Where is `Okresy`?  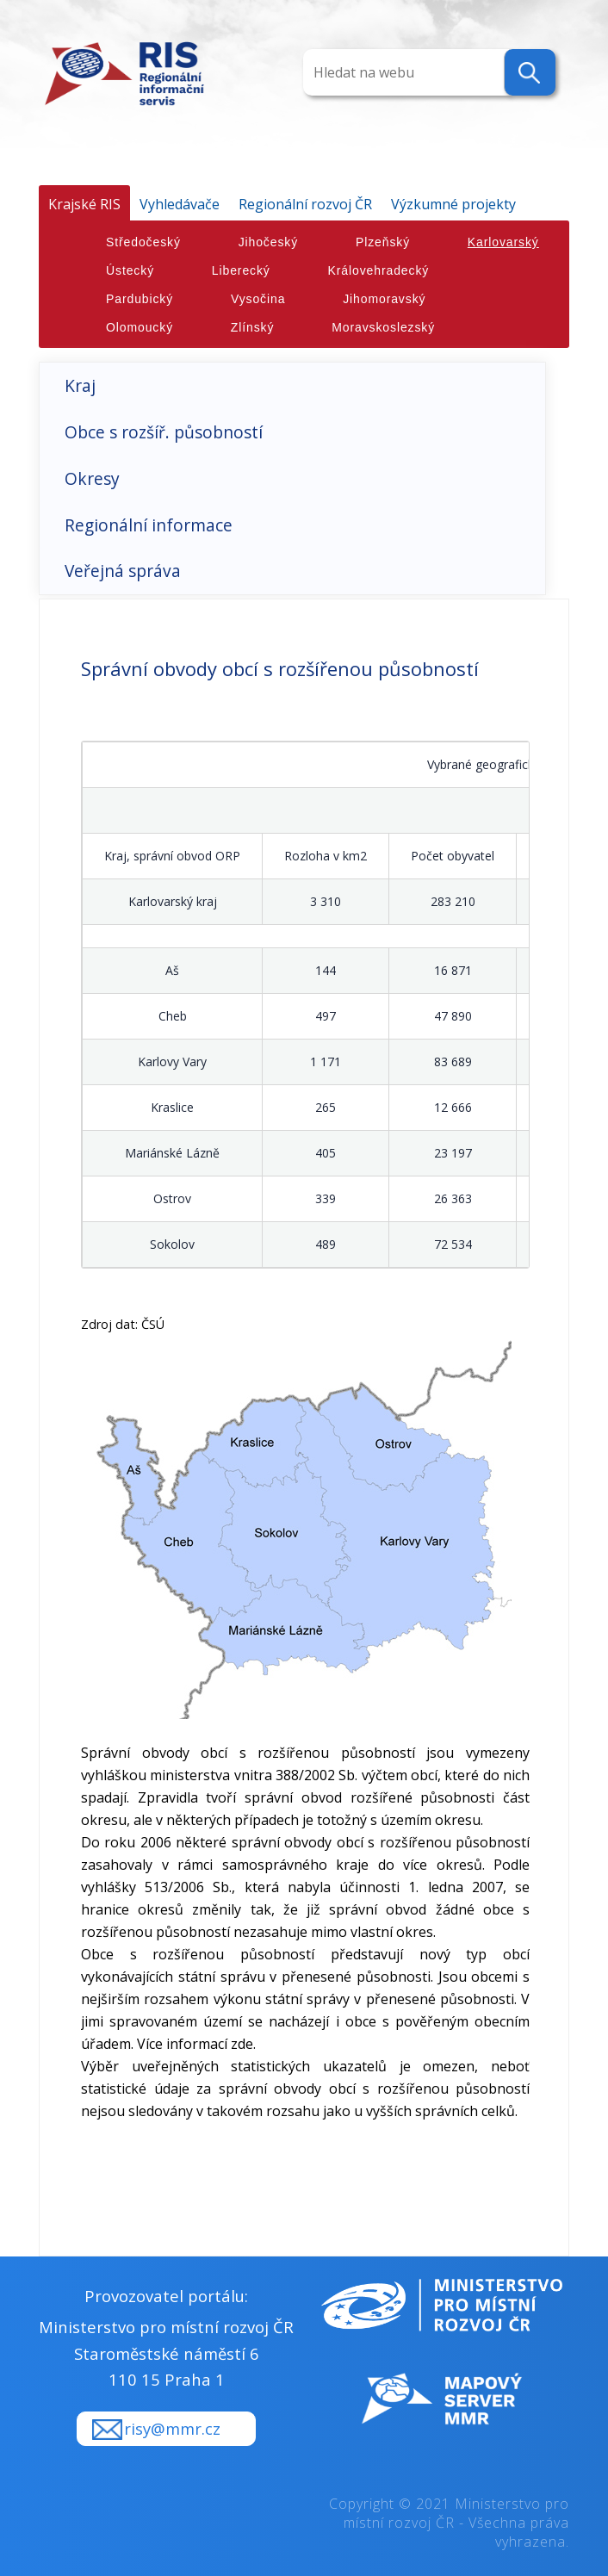
Okresy is located at coordinates (92, 478).